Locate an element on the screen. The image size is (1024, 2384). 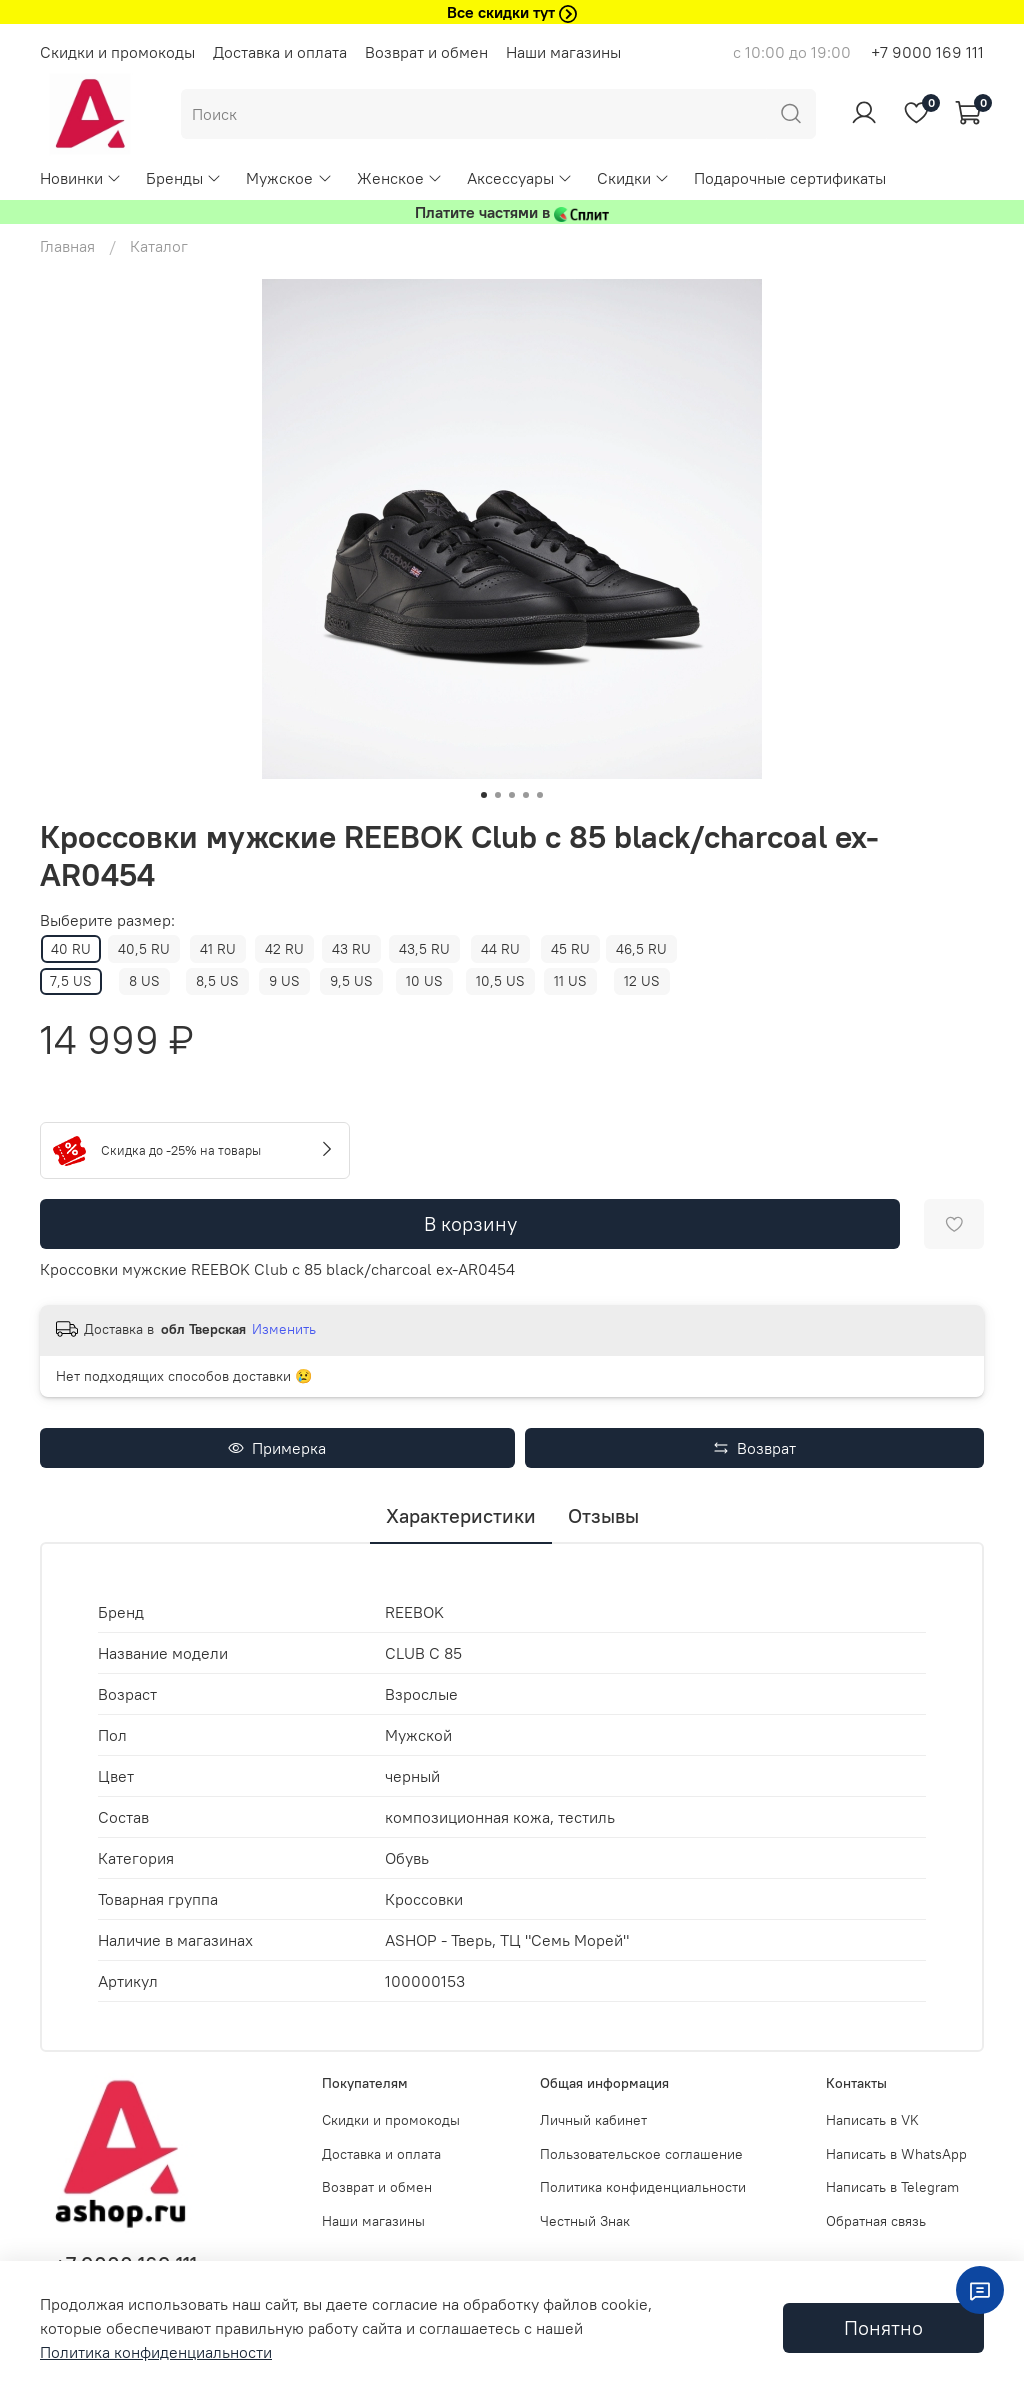
Скидки is located at coordinates (633, 178).